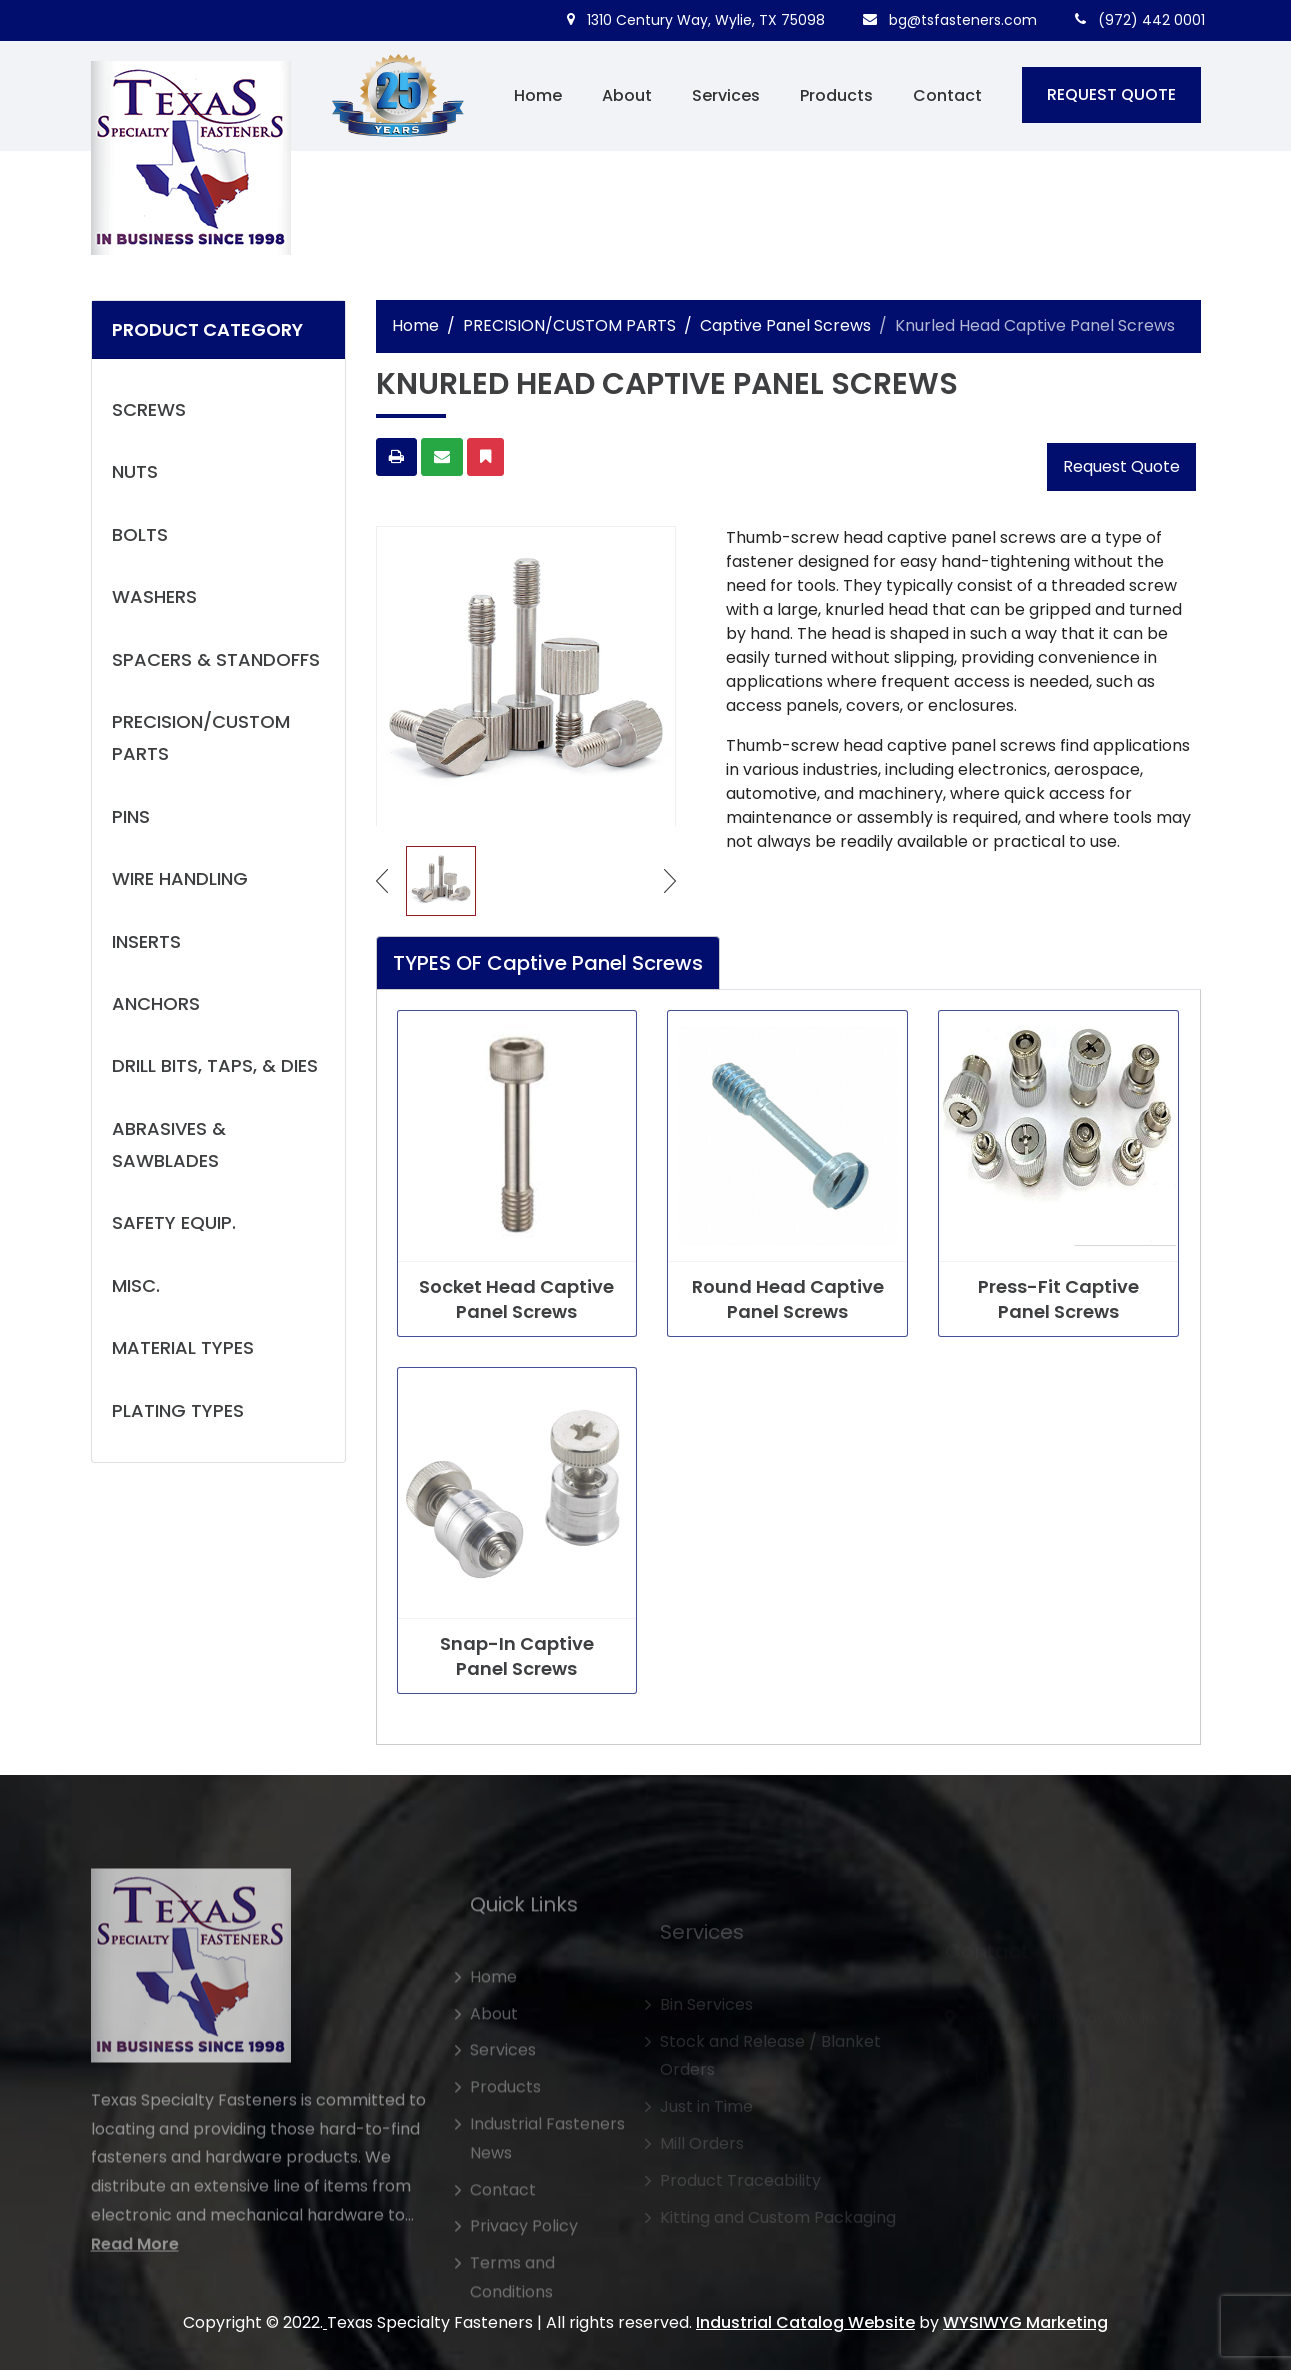 The image size is (1291, 2370). Describe the element at coordinates (1121, 466) in the screenshot. I see `Request Quote` at that location.